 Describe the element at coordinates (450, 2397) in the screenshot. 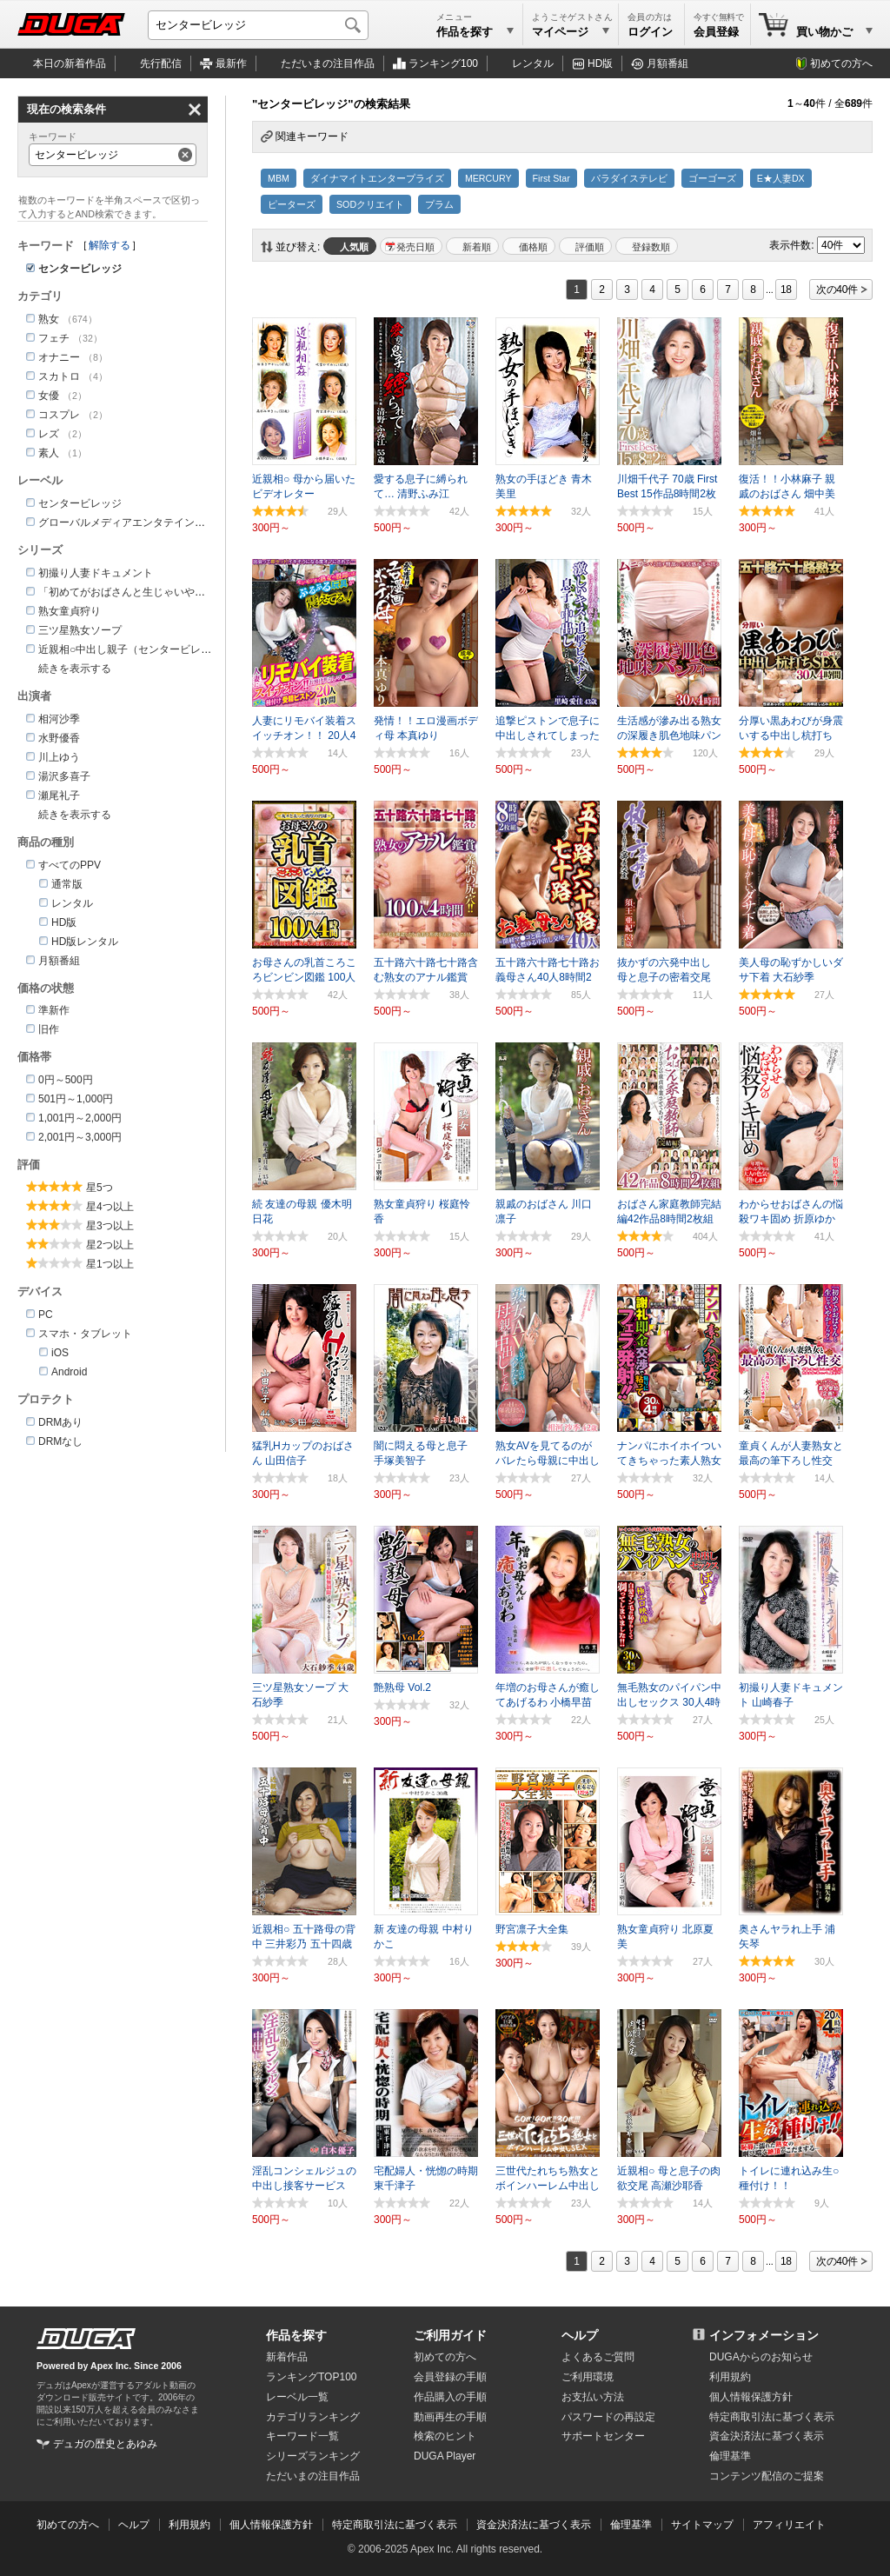

I see `作品購入の手順` at that location.